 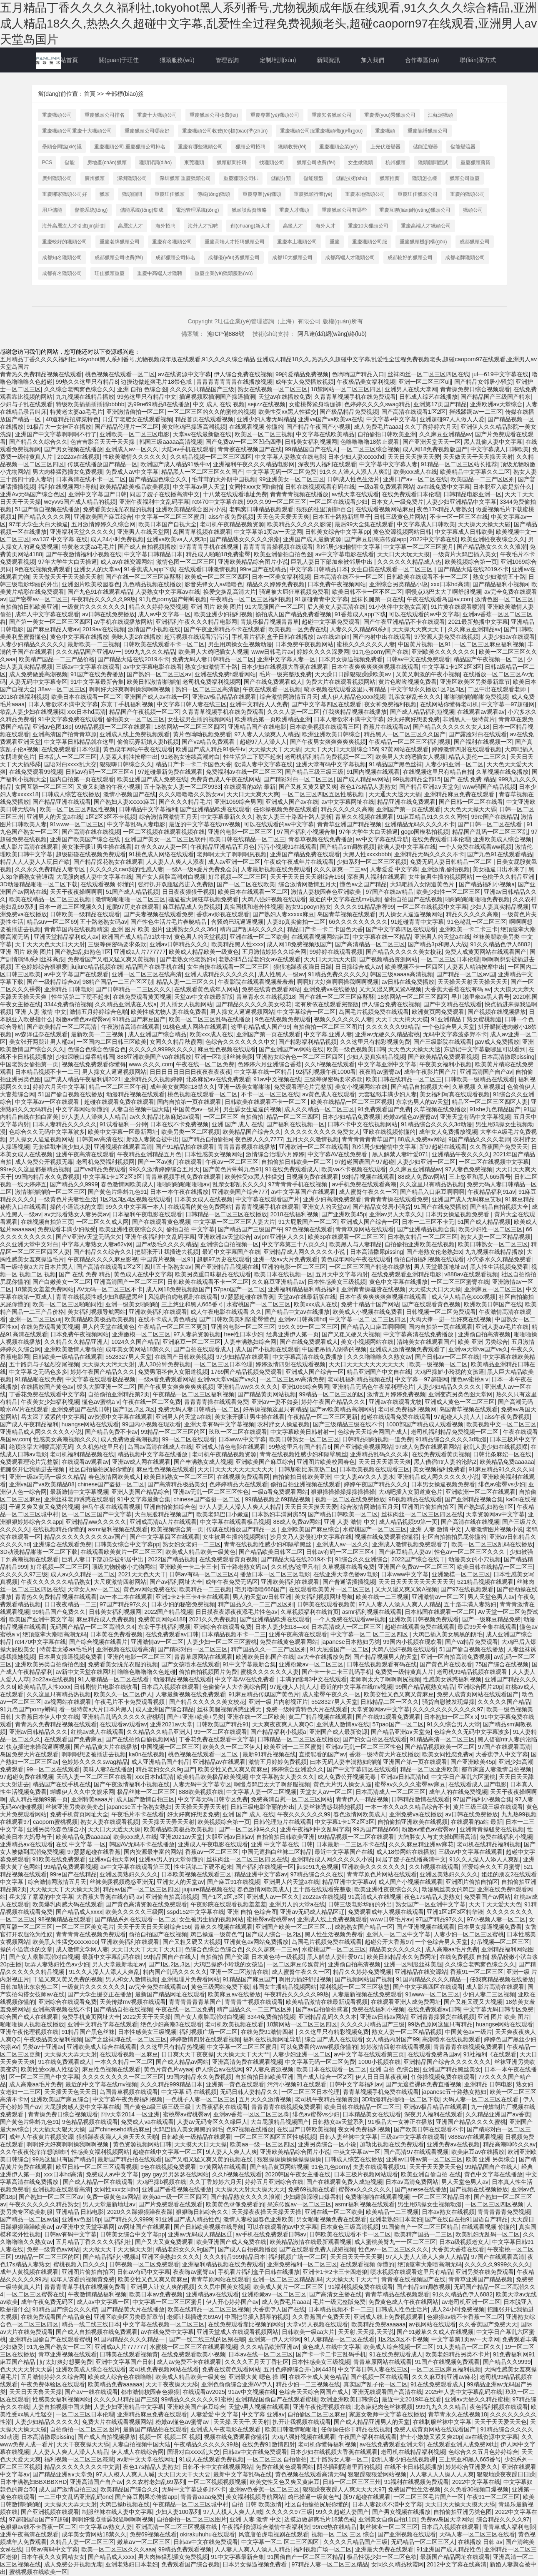 What do you see at coordinates (252, 1131) in the screenshot?
I see `欧美精品国产综合久久` at bounding box center [252, 1131].